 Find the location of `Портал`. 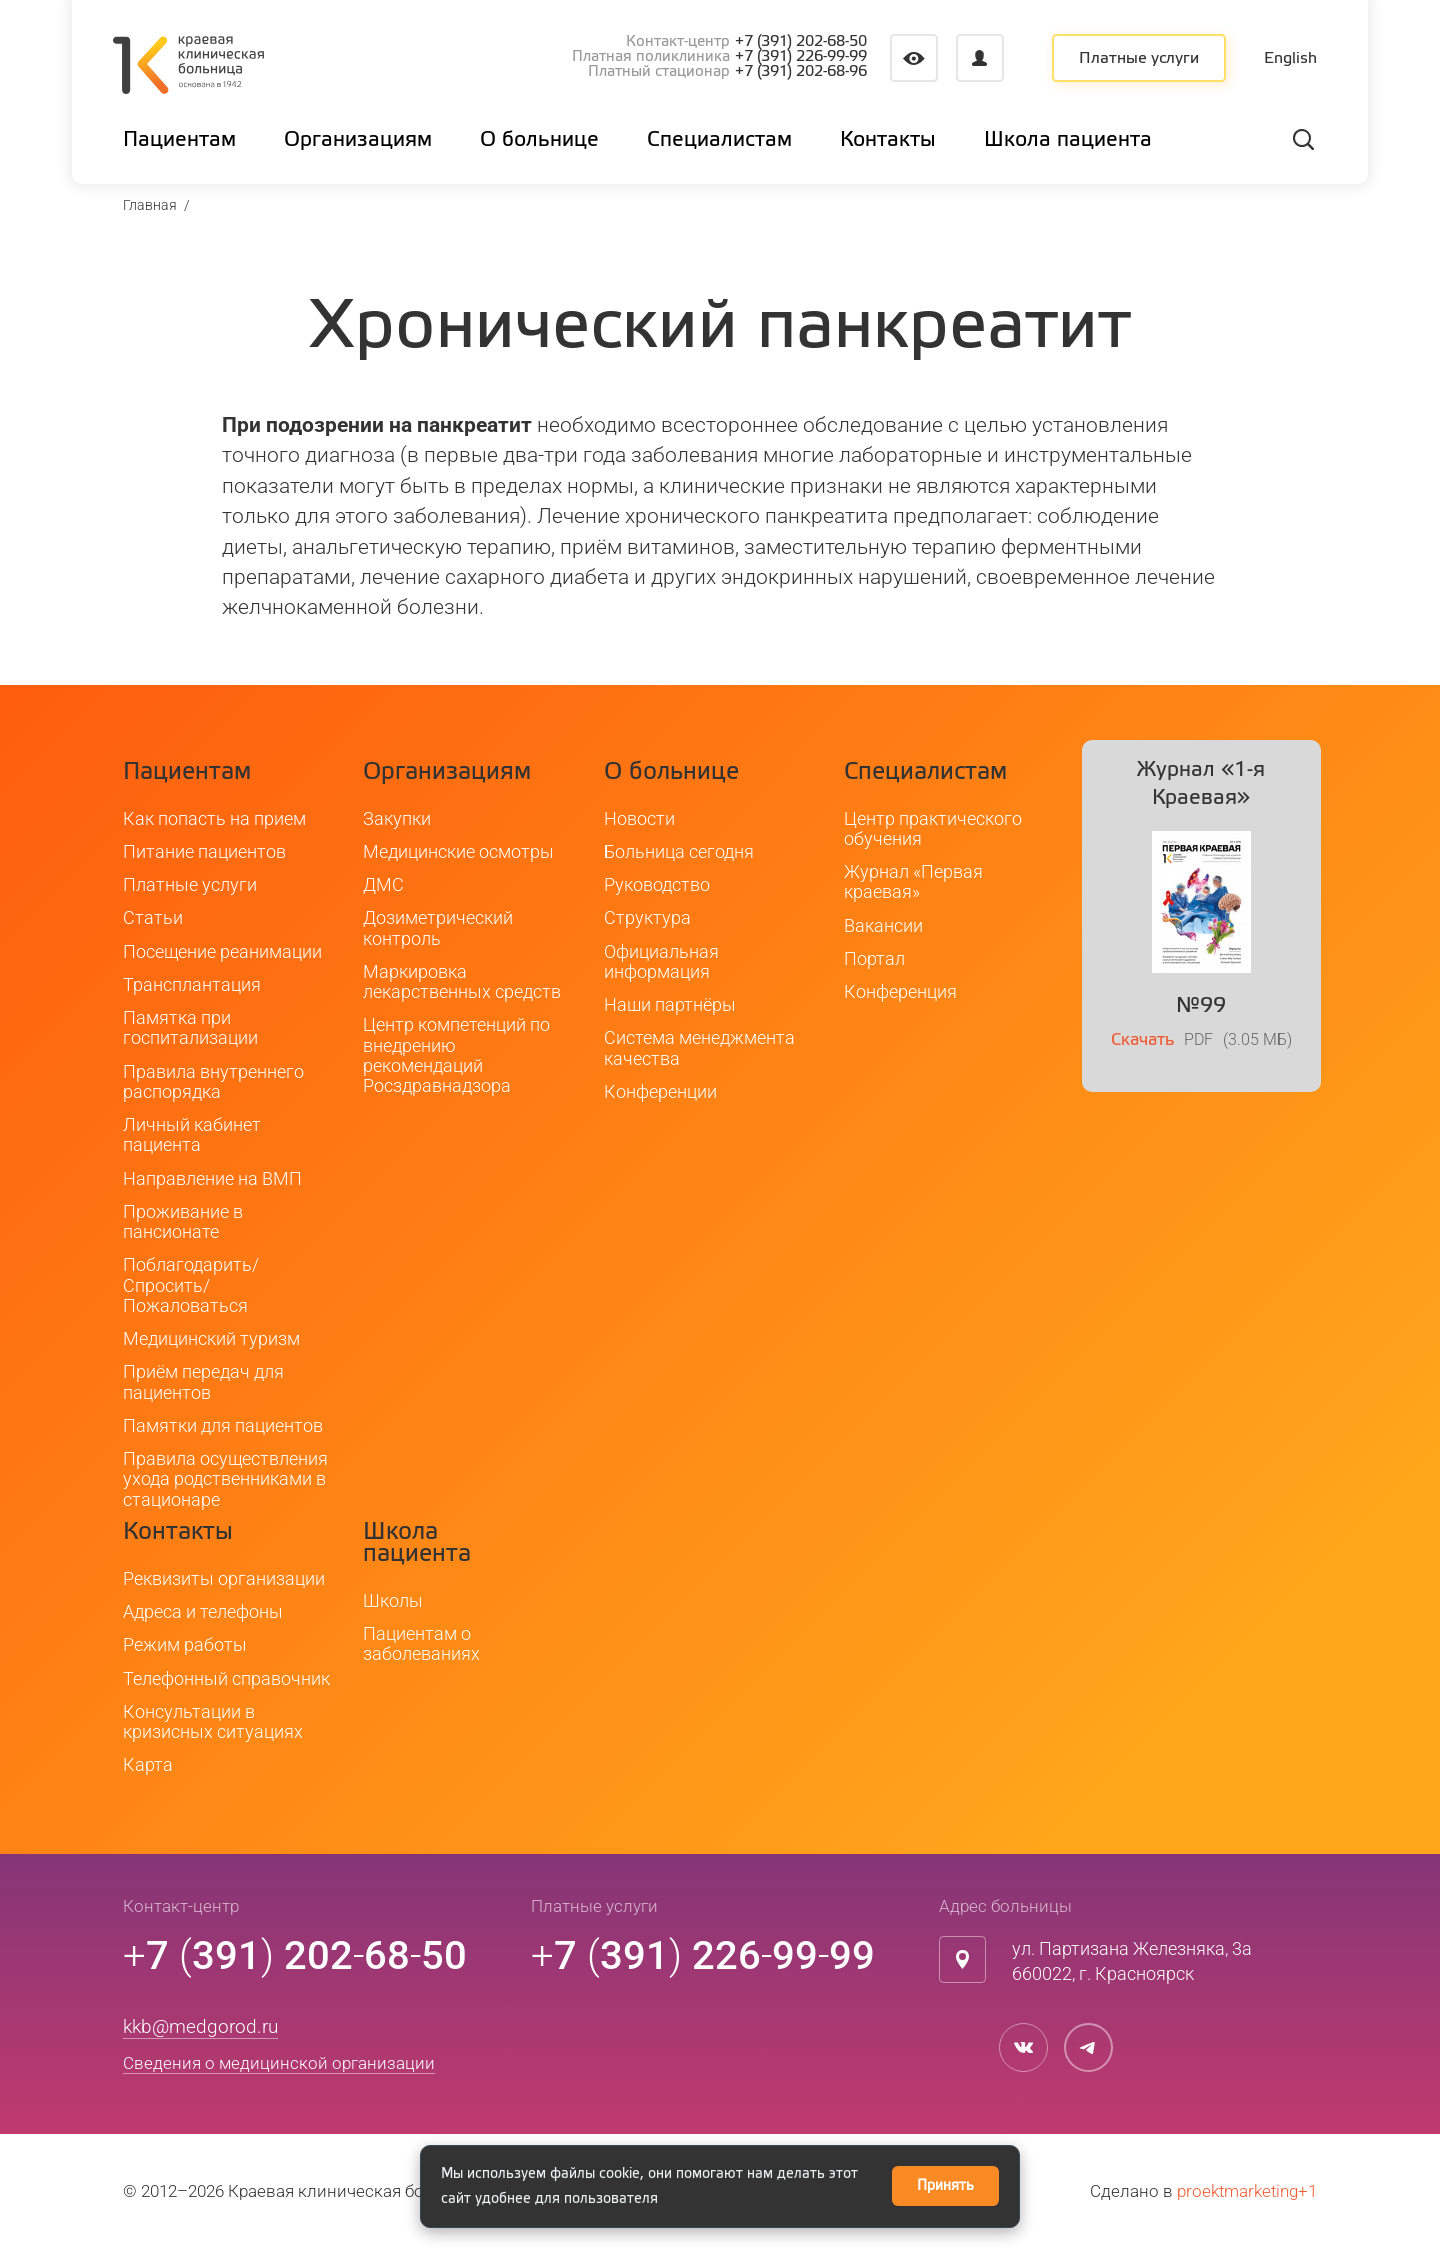

Портал is located at coordinates (874, 958).